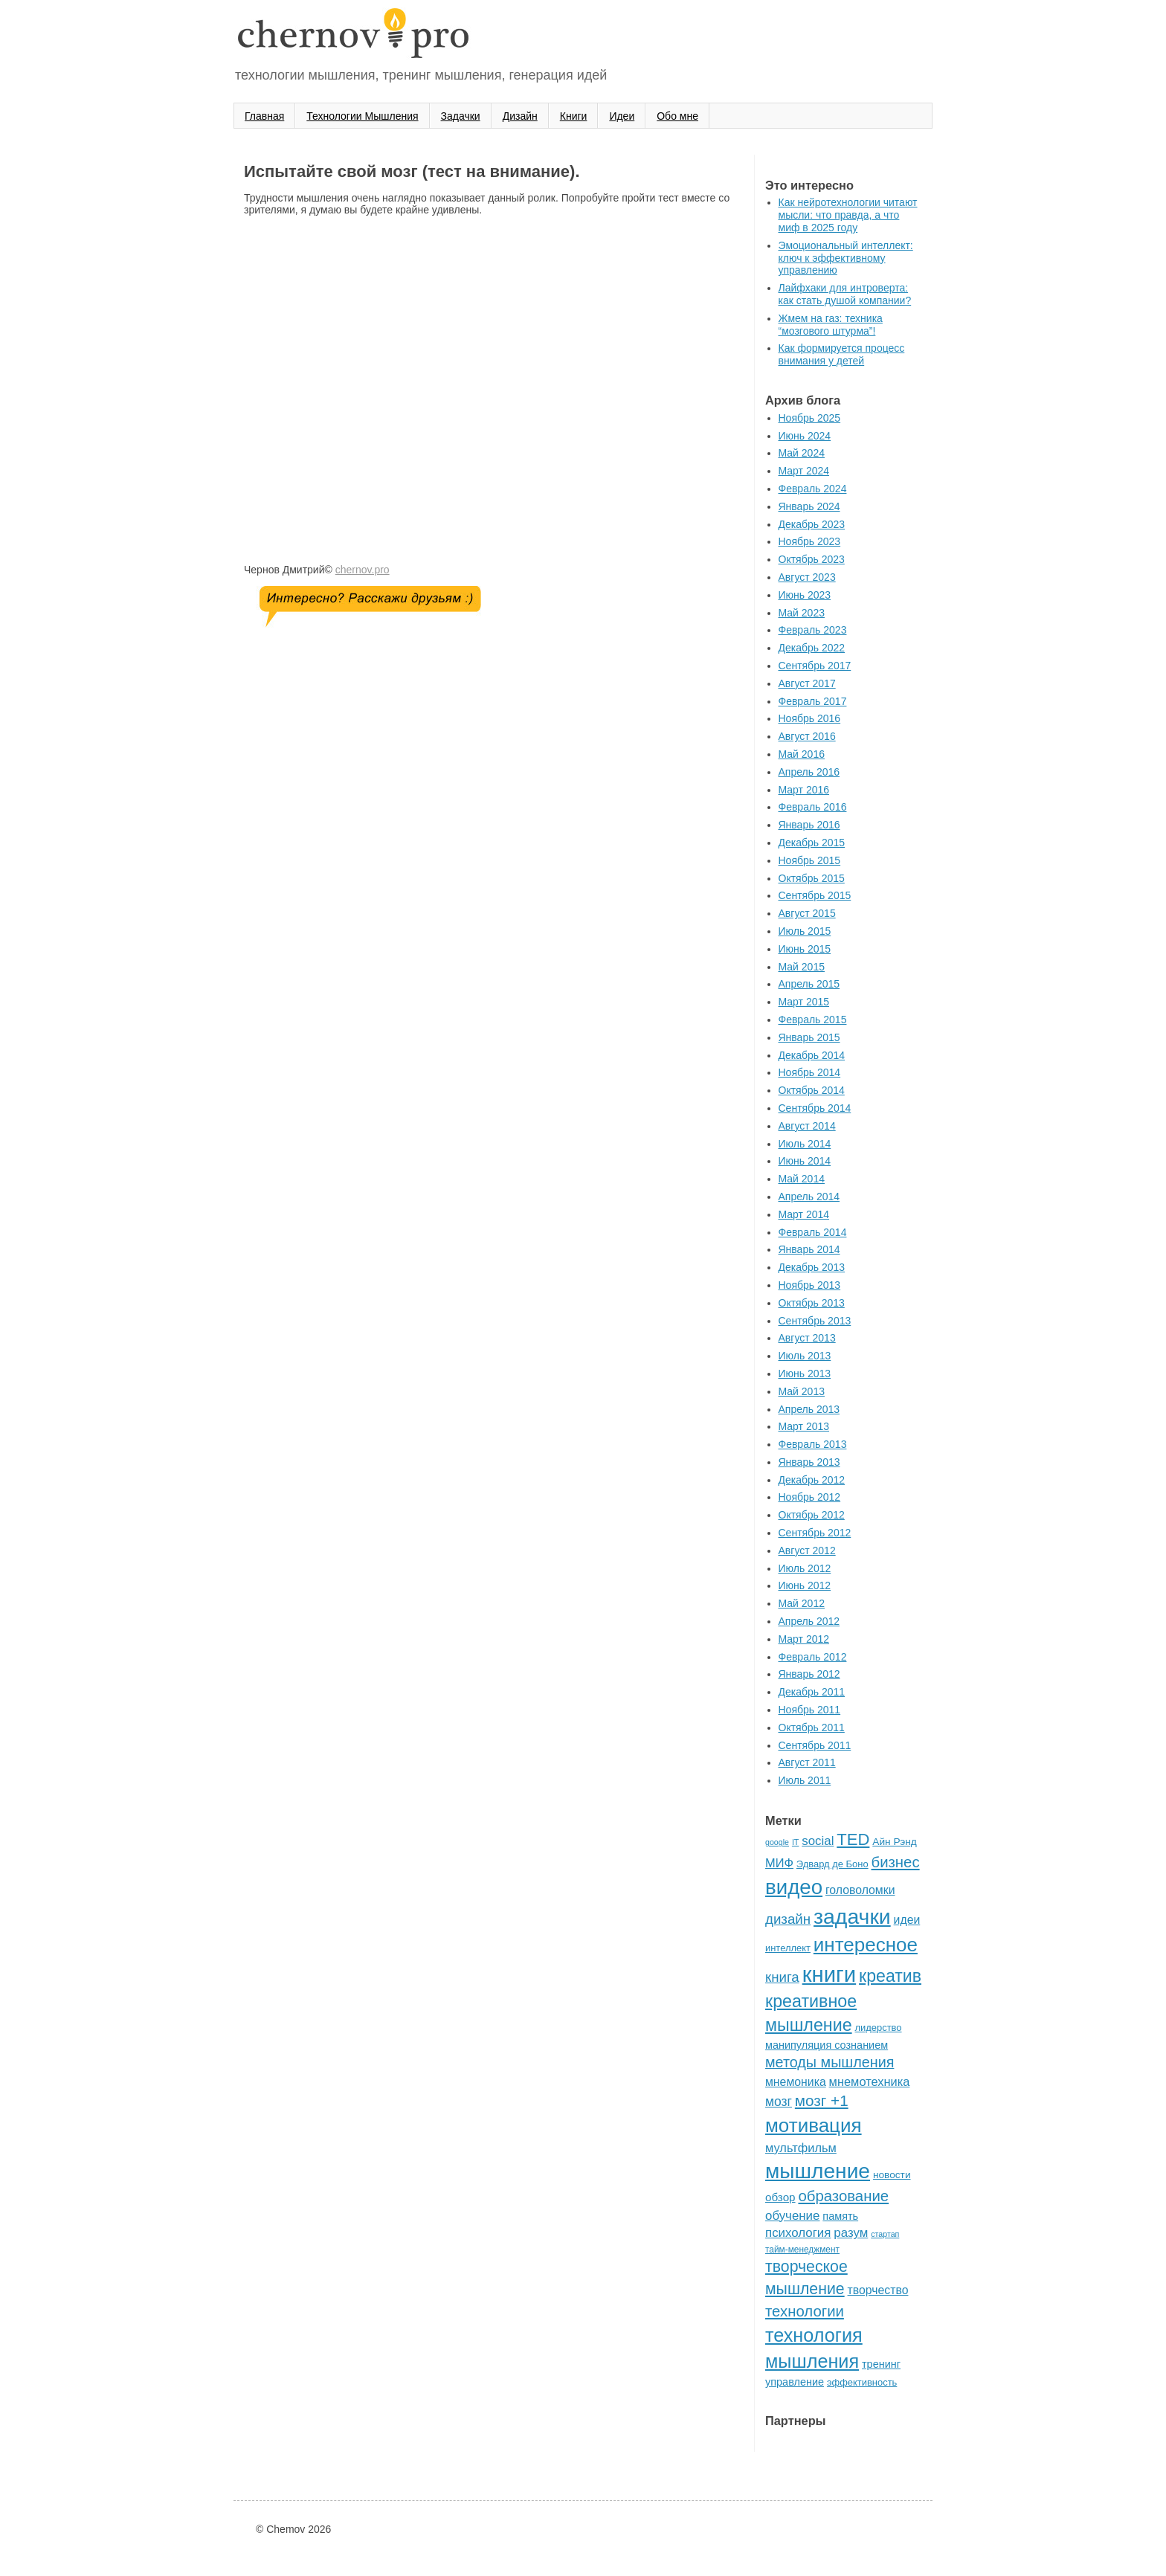 The width and height of the screenshot is (1166, 2576). Describe the element at coordinates (804, 790) in the screenshot. I see `Март 2016` at that location.